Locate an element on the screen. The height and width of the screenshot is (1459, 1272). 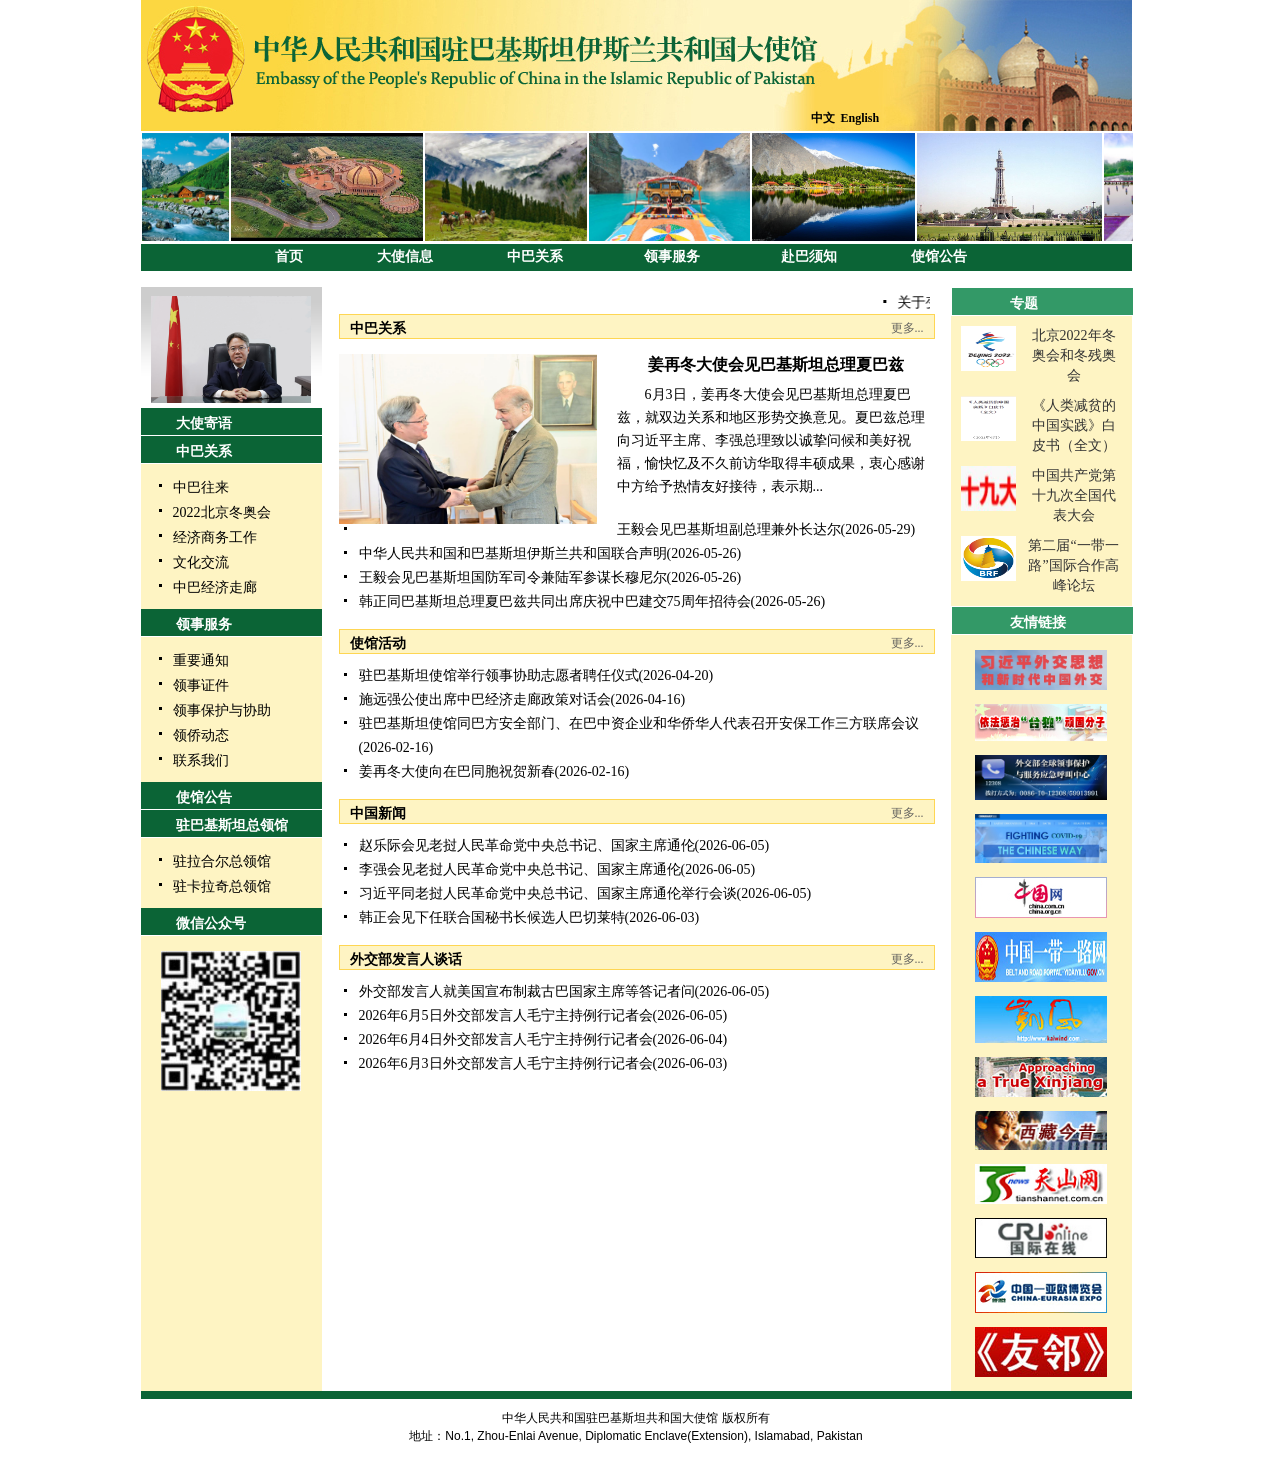
经济商务工作 is located at coordinates (215, 537).